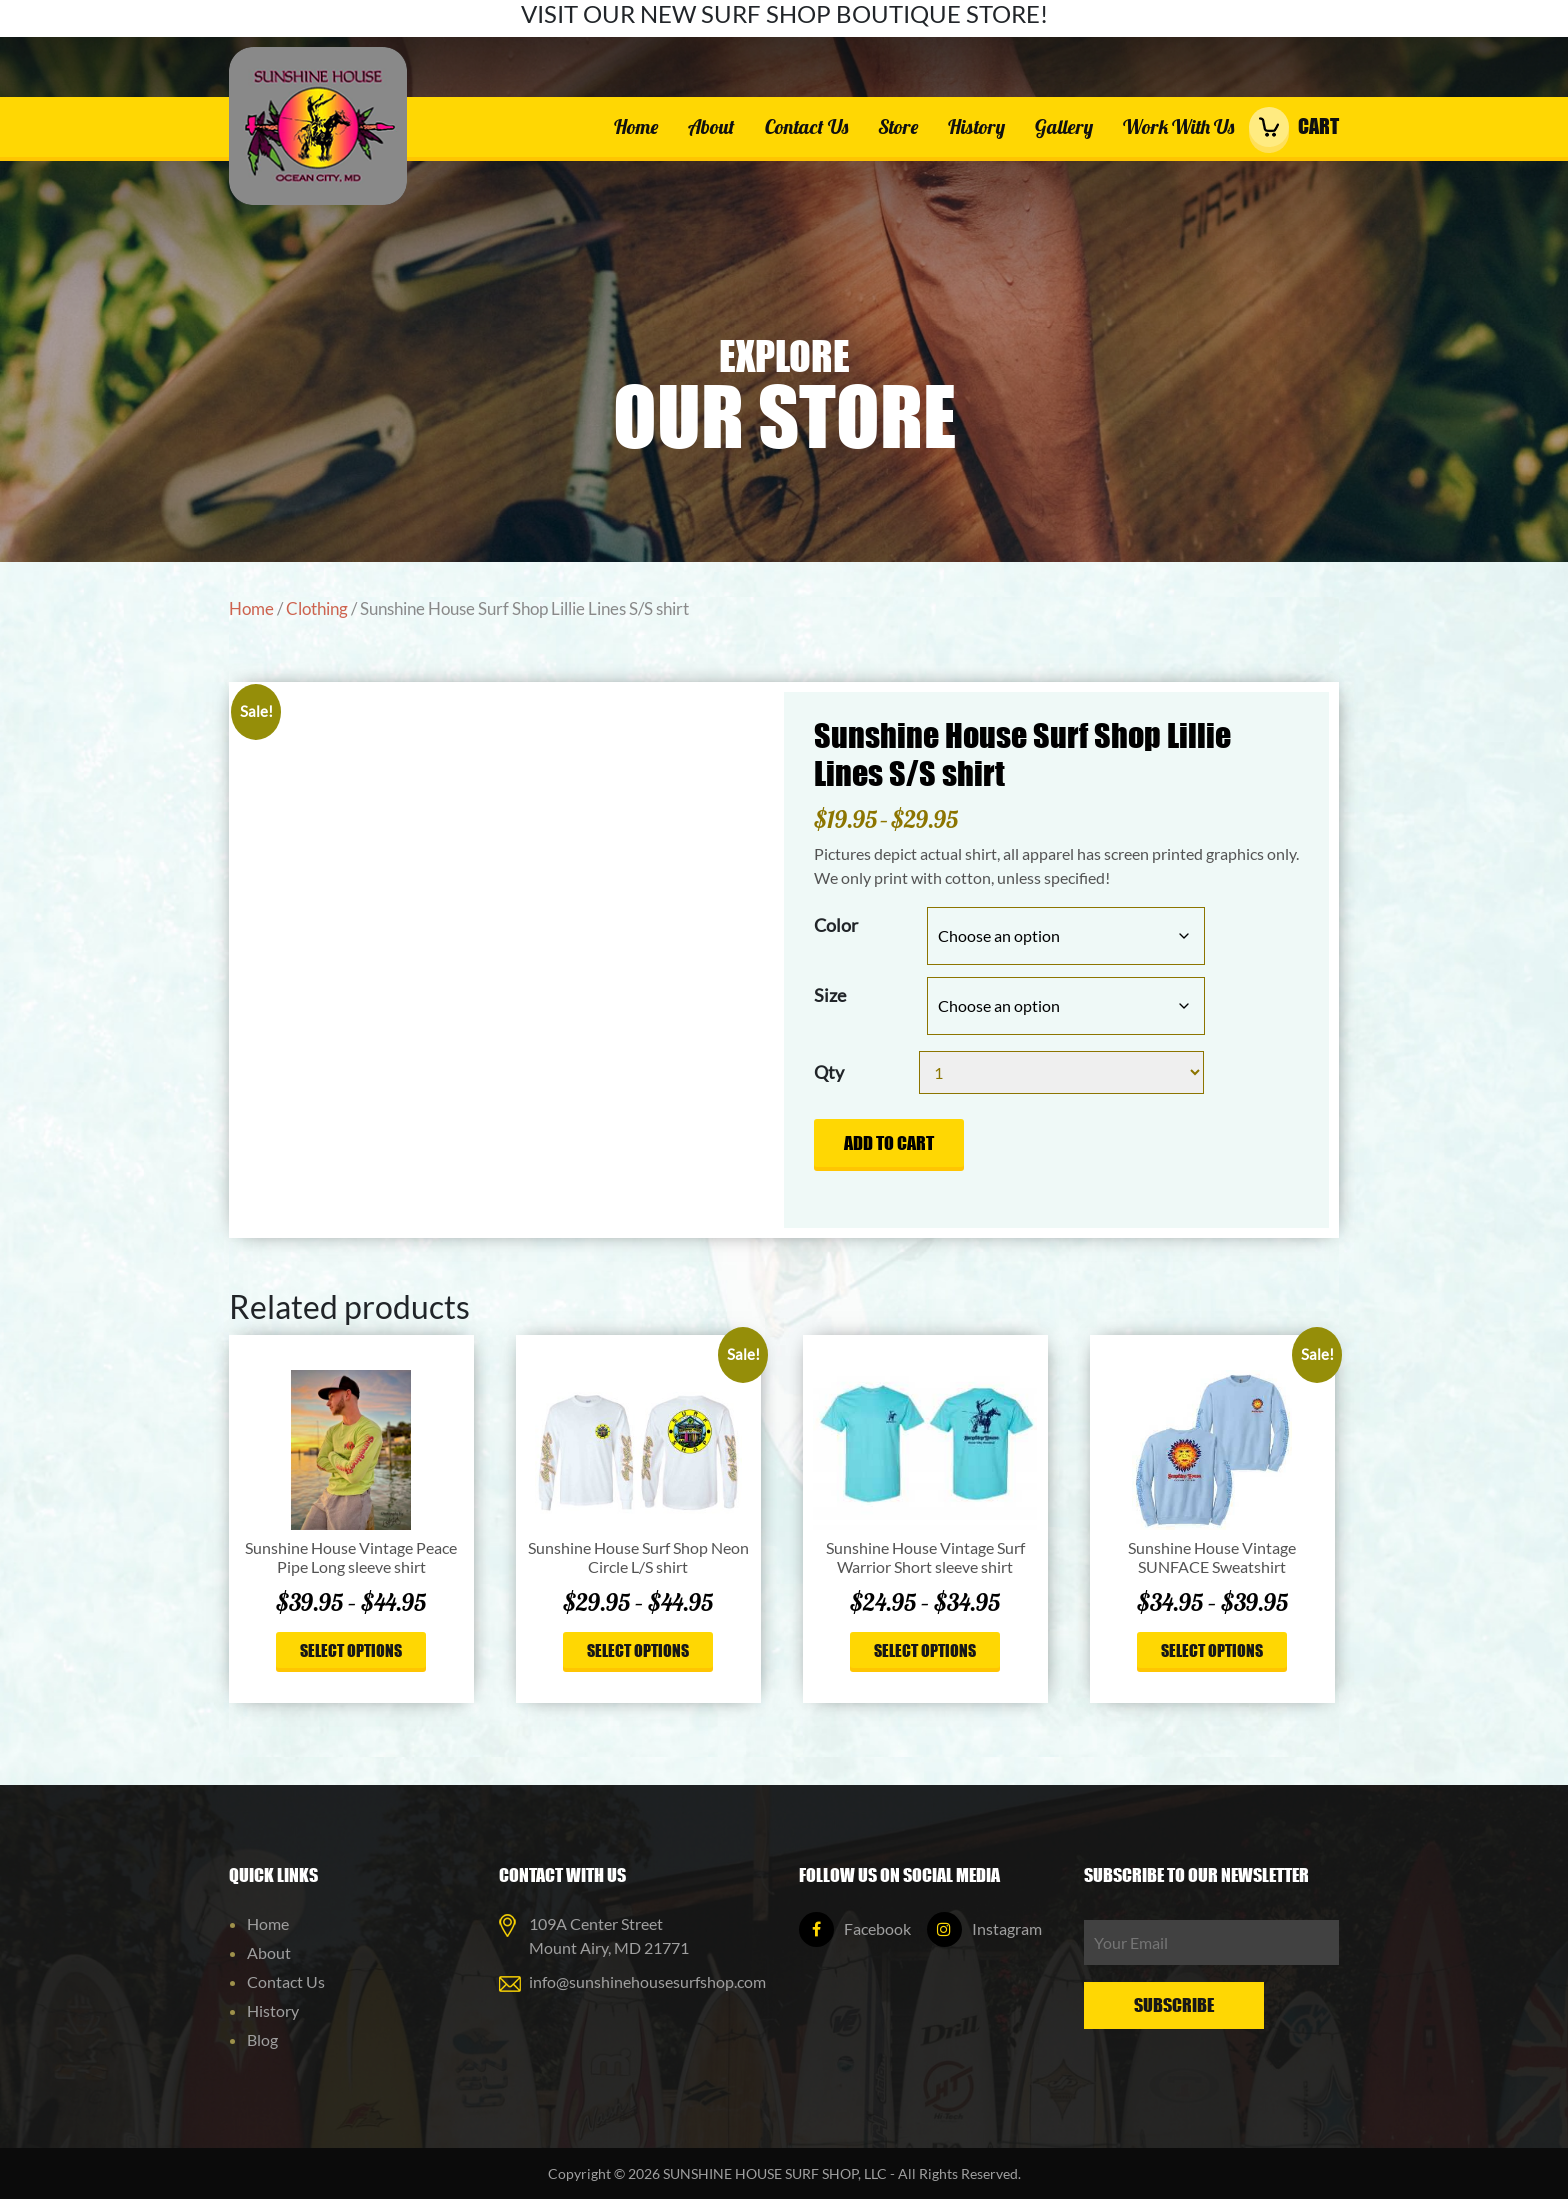 The height and width of the screenshot is (2199, 1568). I want to click on Gallery, so click(1064, 126).